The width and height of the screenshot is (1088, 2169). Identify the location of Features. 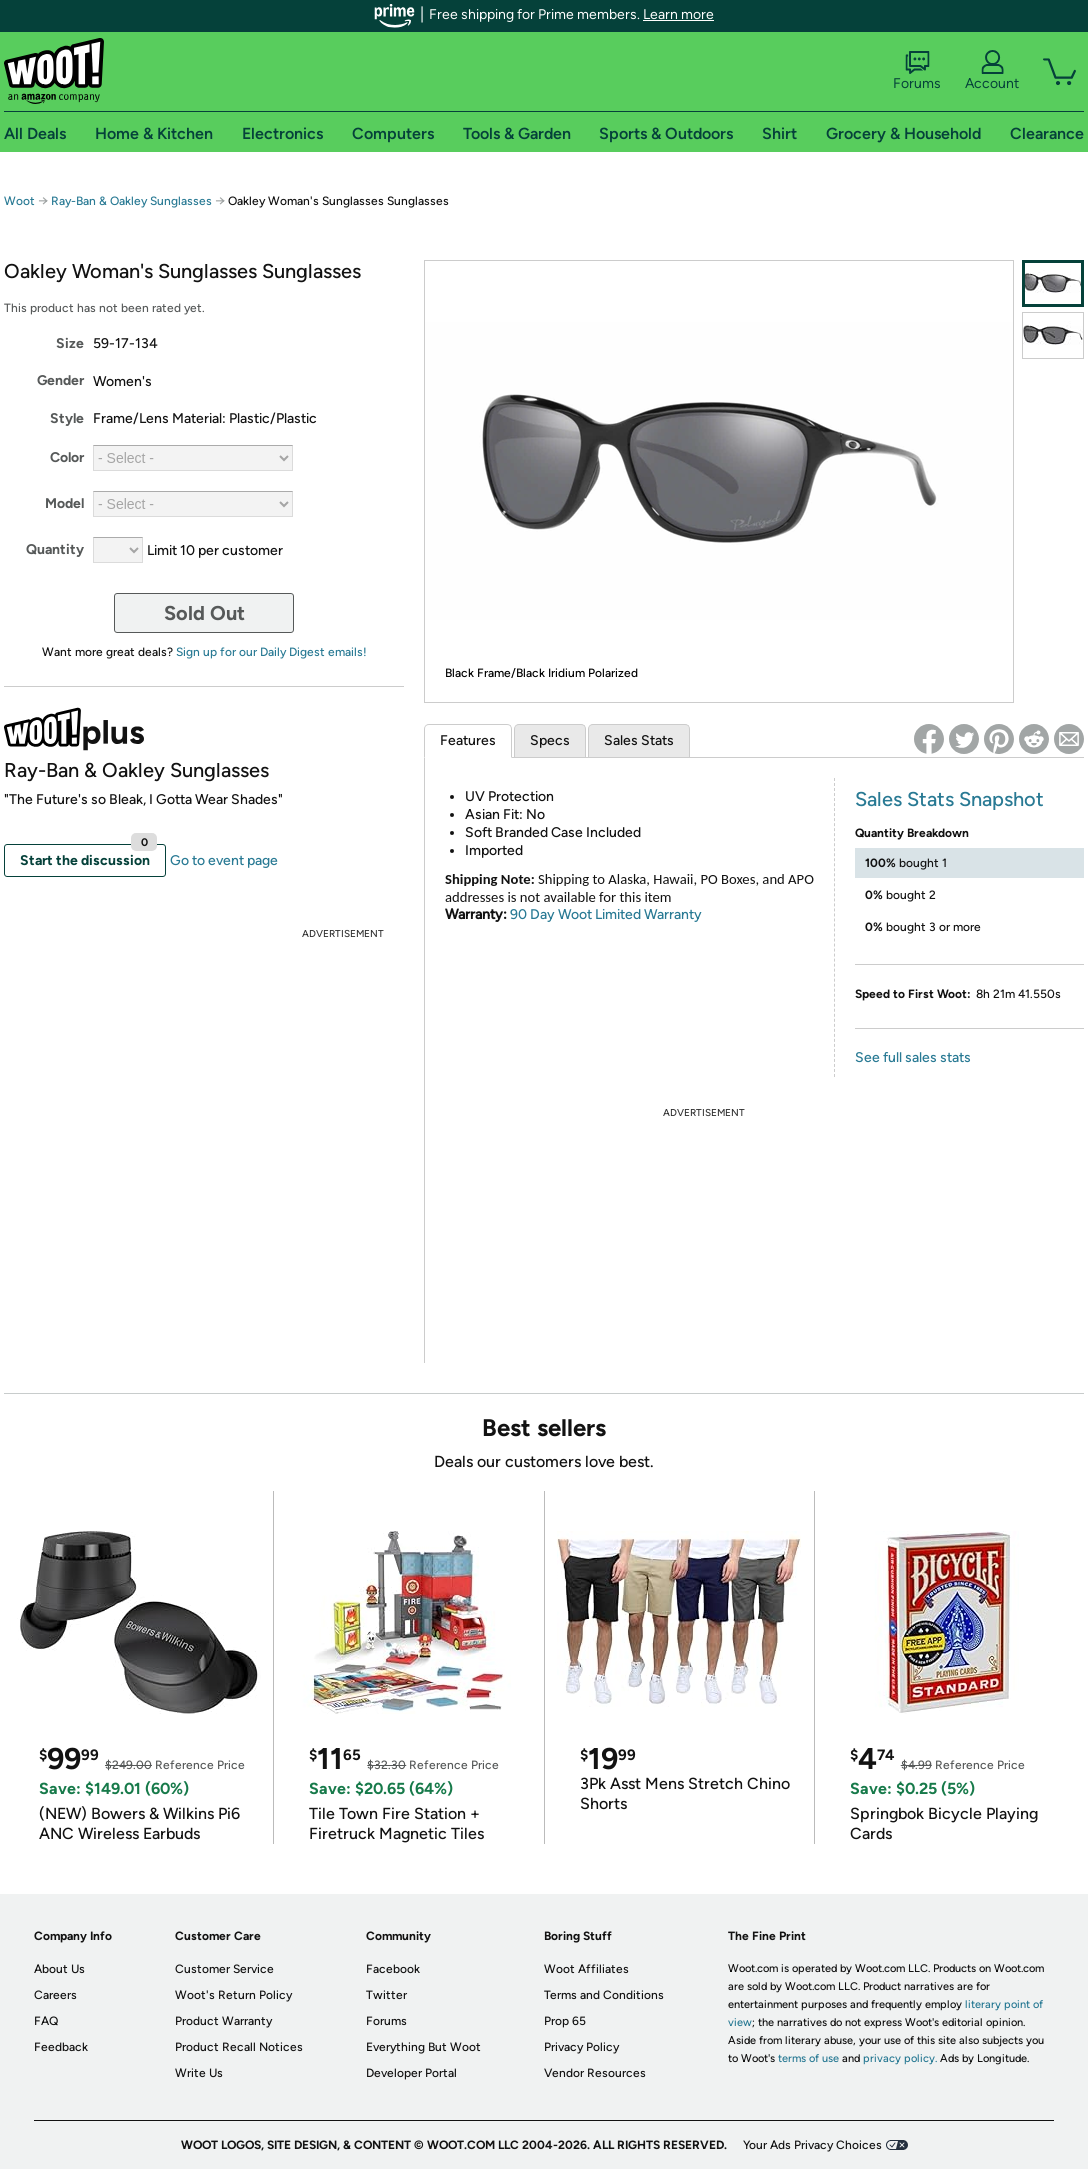
(468, 740).